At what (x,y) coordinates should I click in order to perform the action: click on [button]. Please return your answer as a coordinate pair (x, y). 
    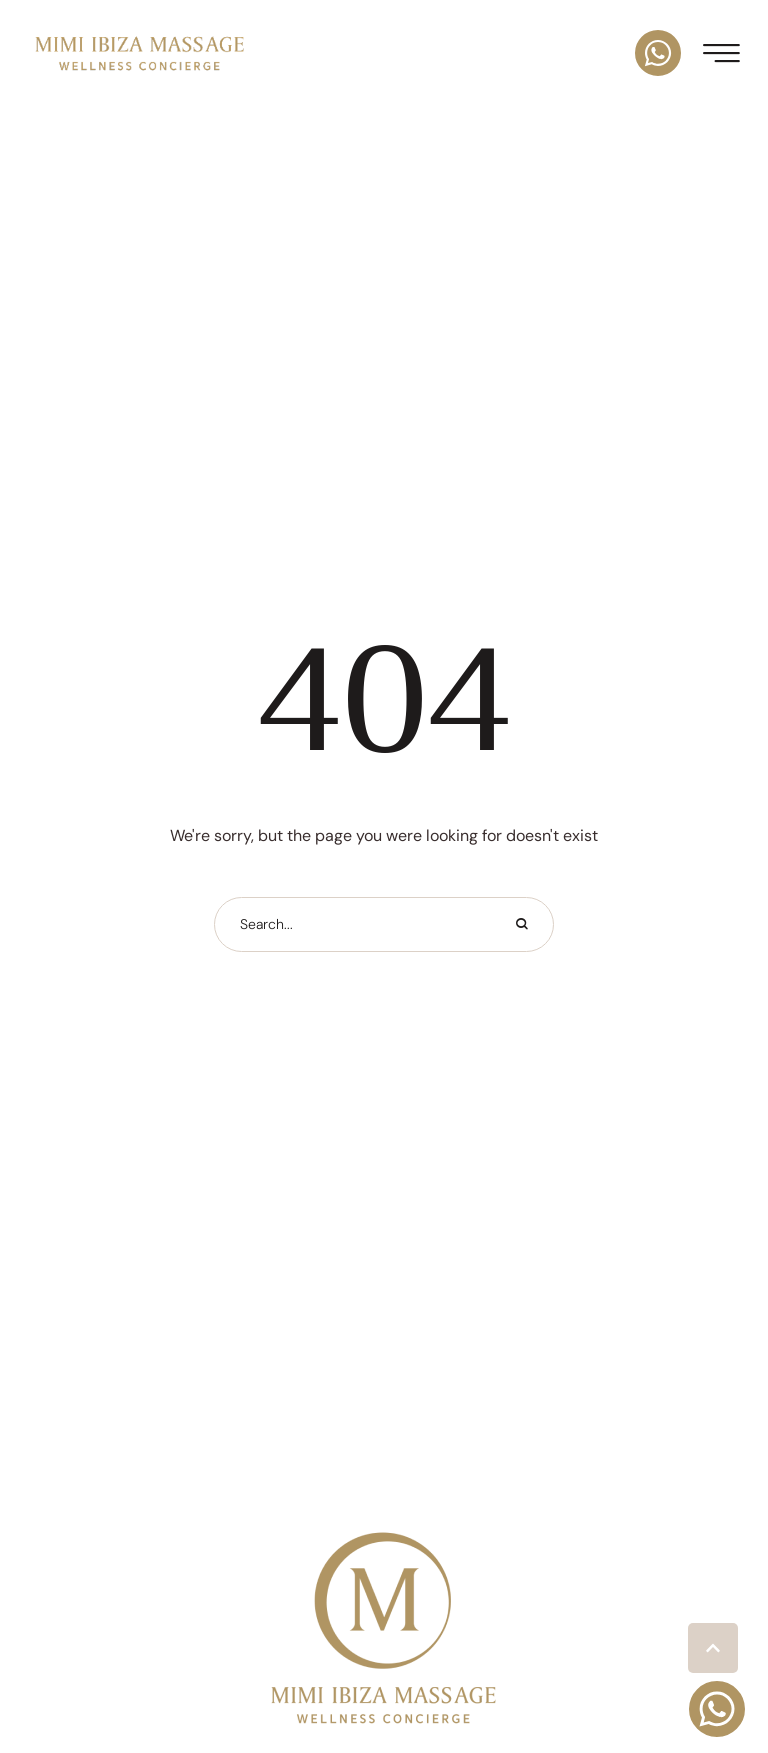
    Looking at the image, I should click on (713, 1648).